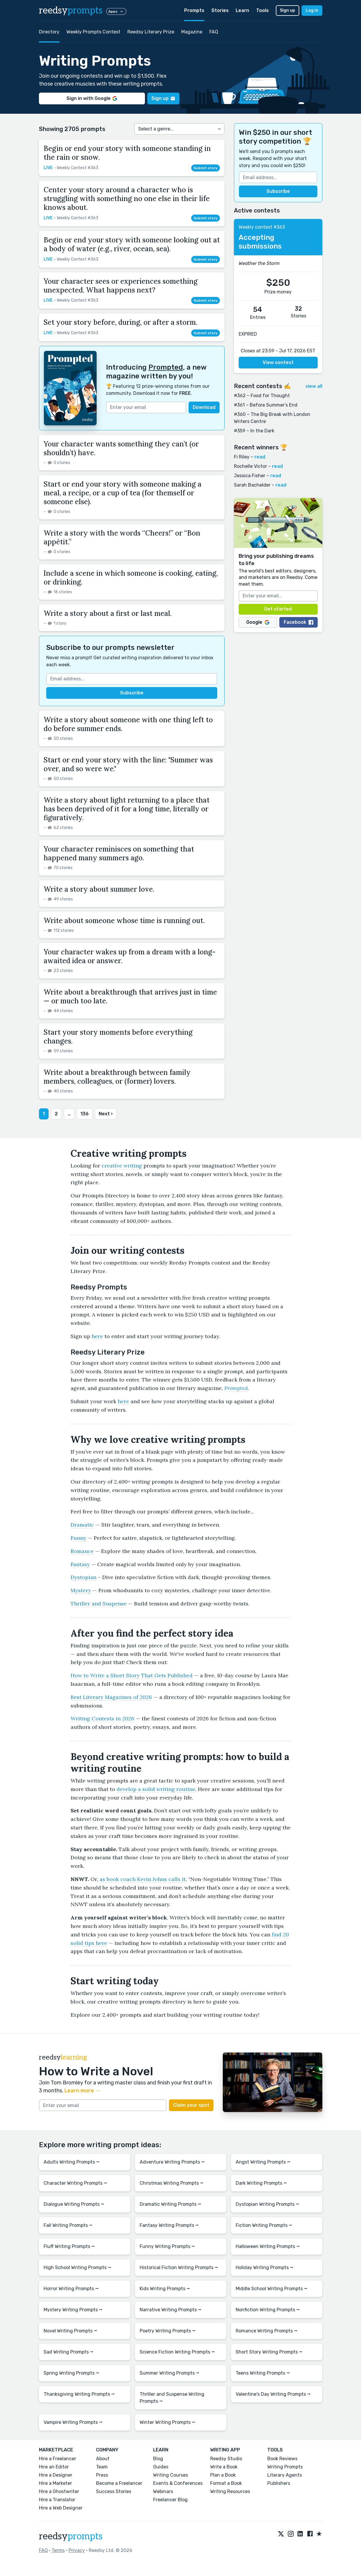 Image resolution: width=361 pixels, height=2576 pixels. I want to click on Hire a Ghostwriter, so click(59, 2491).